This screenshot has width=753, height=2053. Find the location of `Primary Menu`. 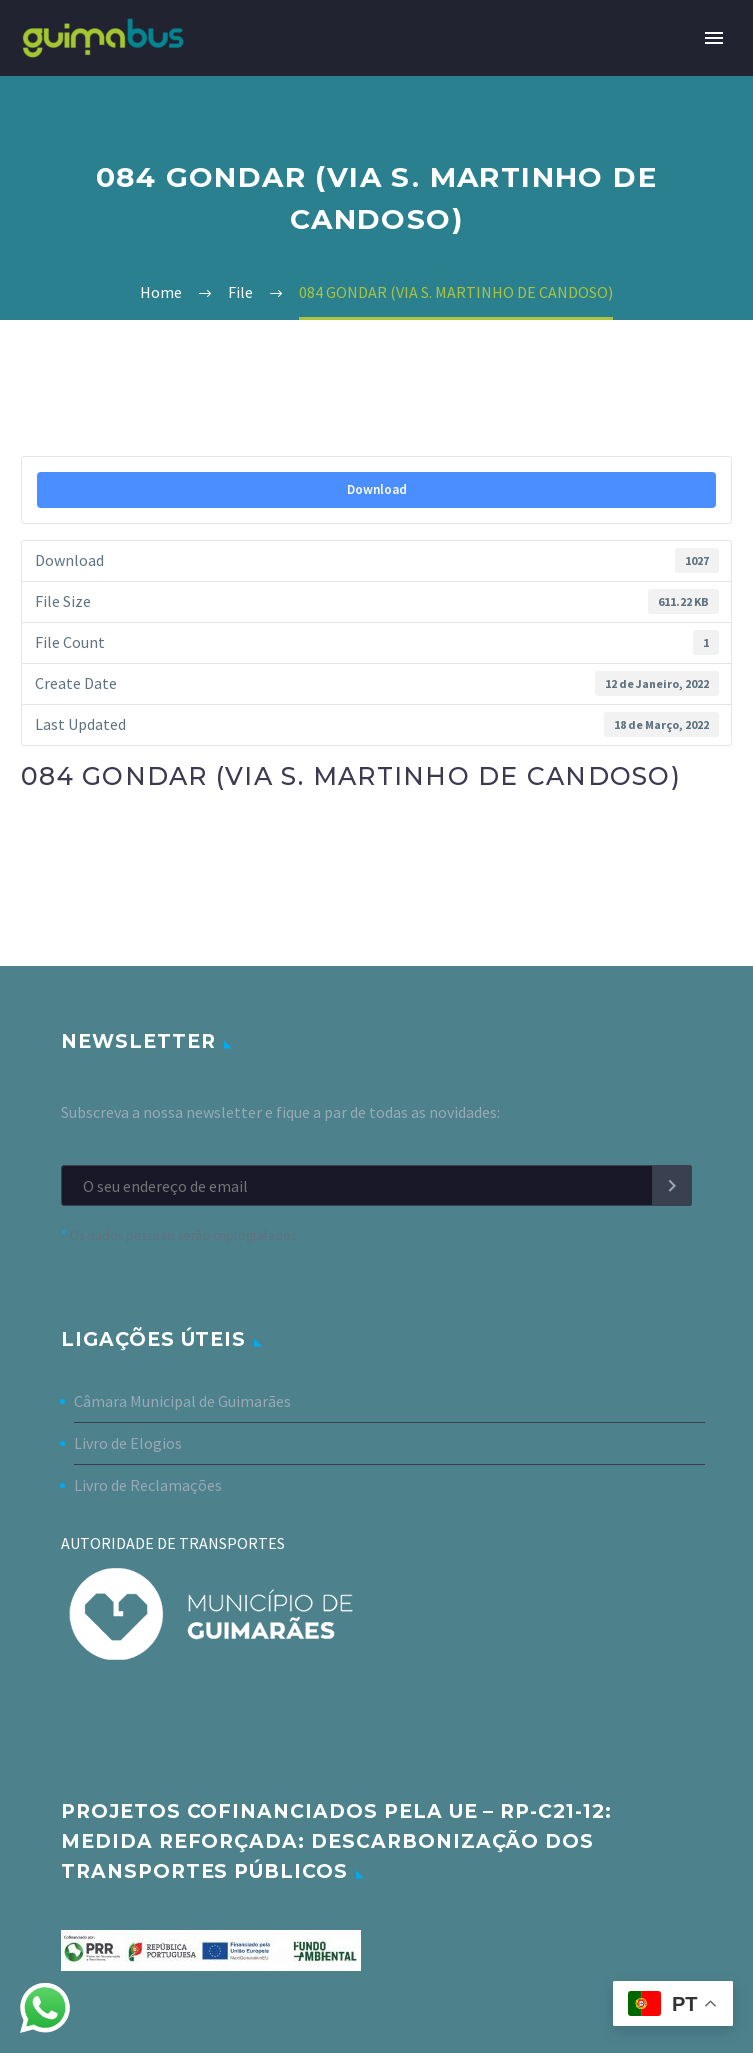

Primary Menu is located at coordinates (714, 38).